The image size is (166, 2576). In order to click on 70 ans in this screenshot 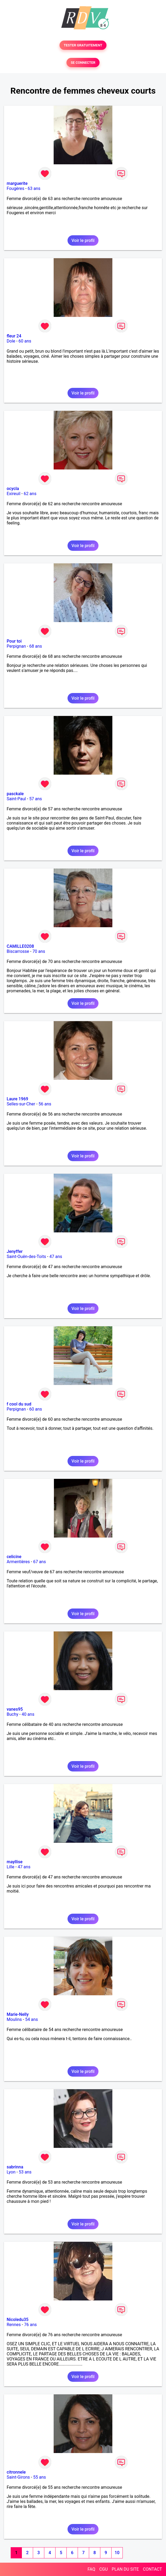, I will do `click(38, 951)`.